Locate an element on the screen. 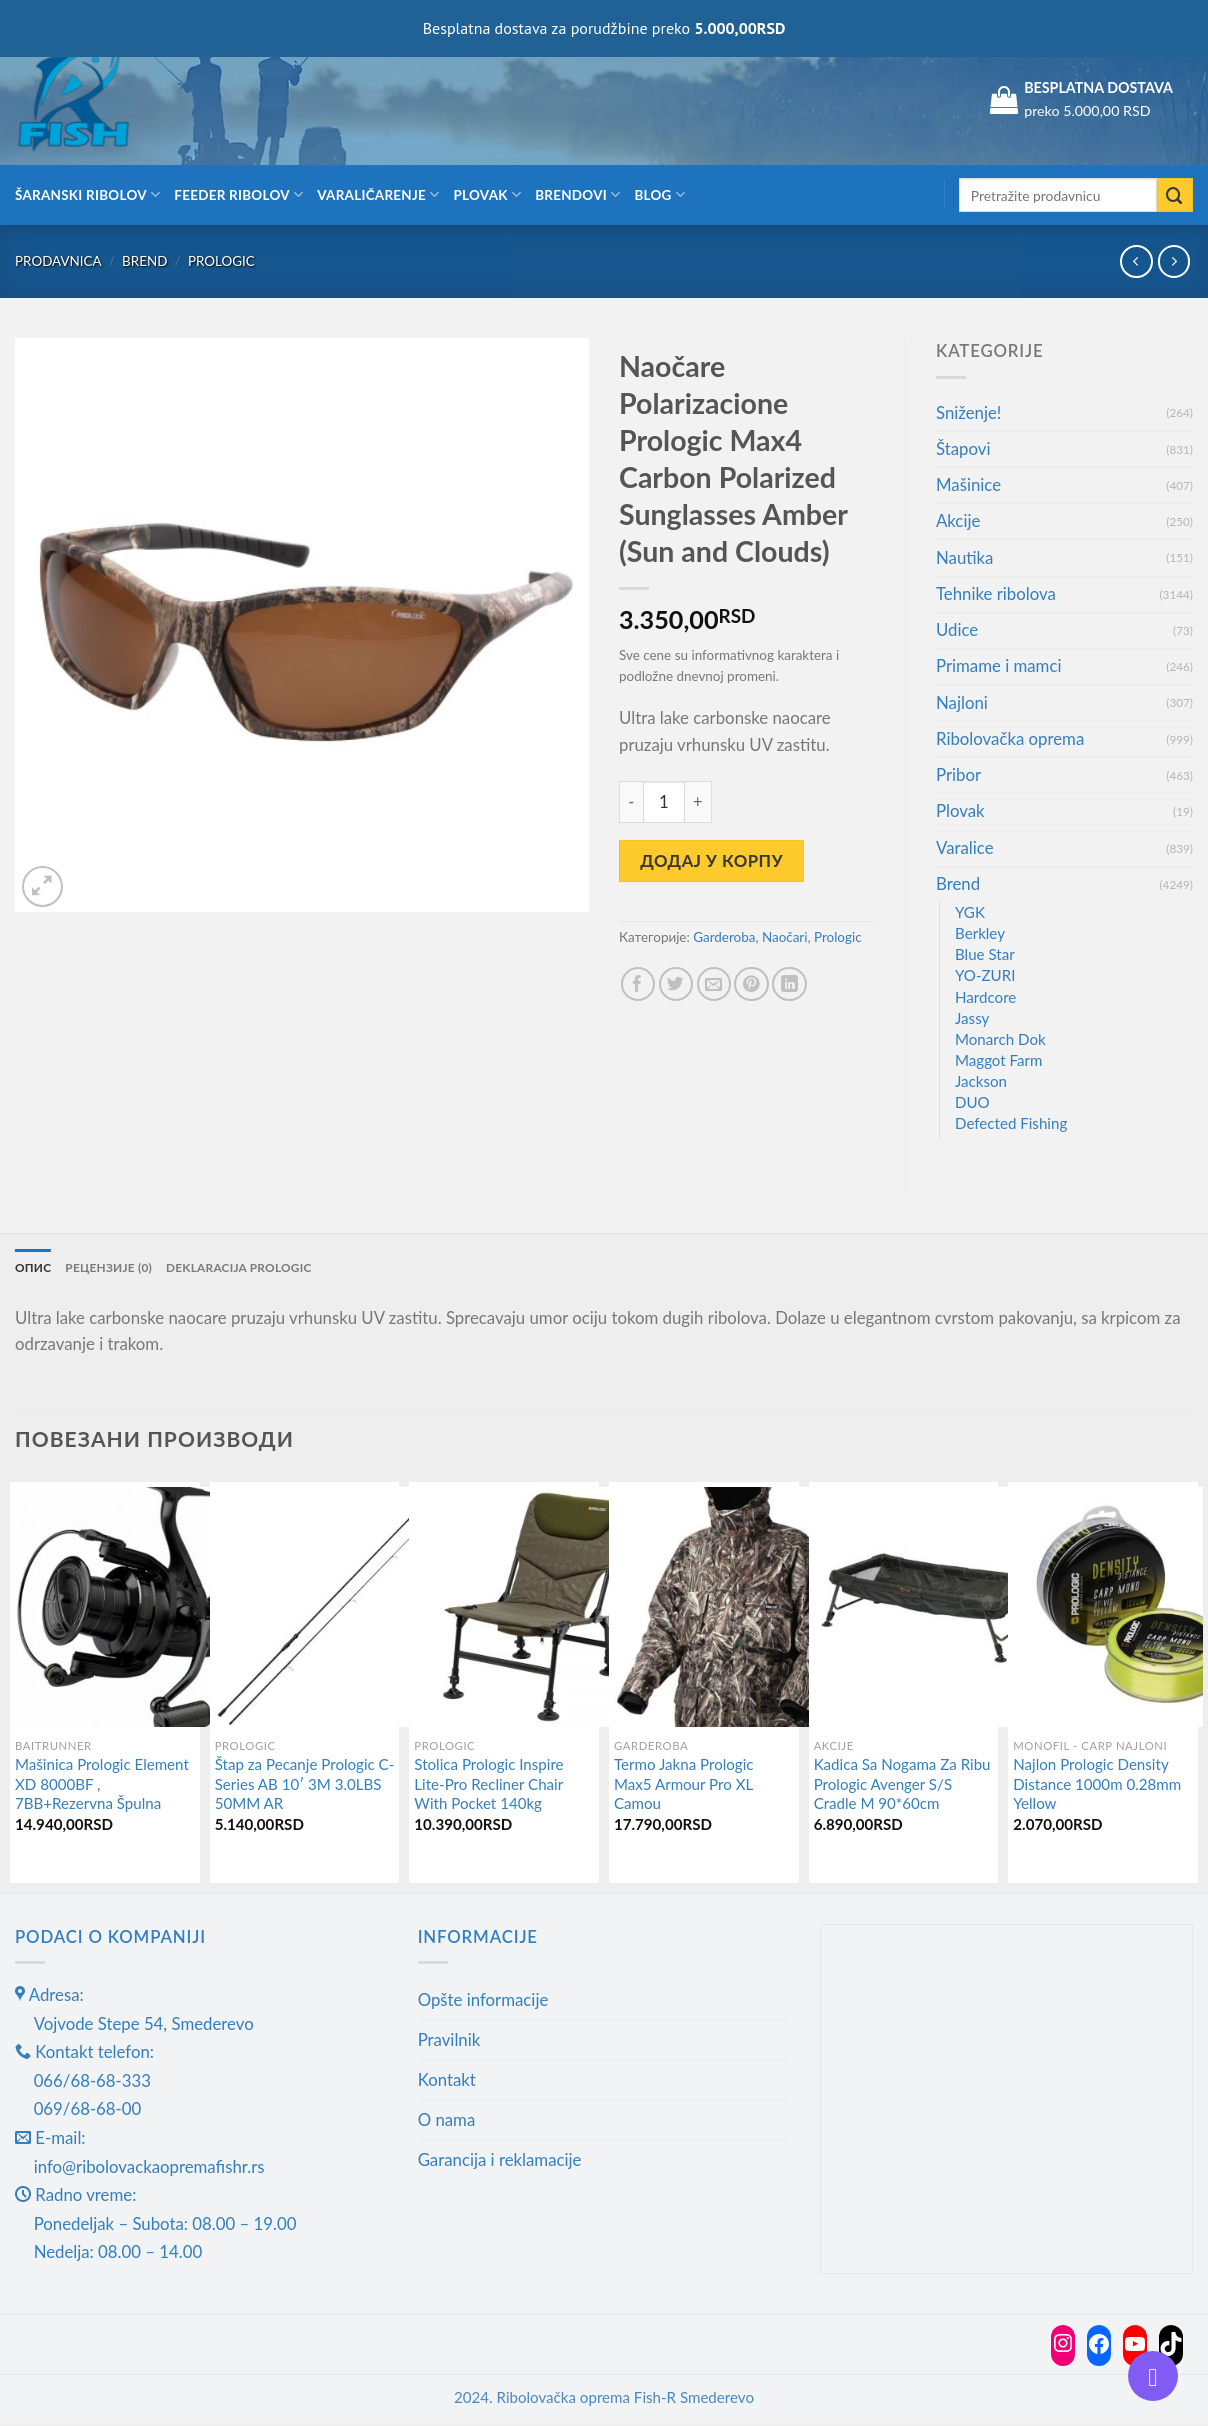 This screenshot has width=1208, height=2426. [Email to a Friend] is located at coordinates (714, 984).